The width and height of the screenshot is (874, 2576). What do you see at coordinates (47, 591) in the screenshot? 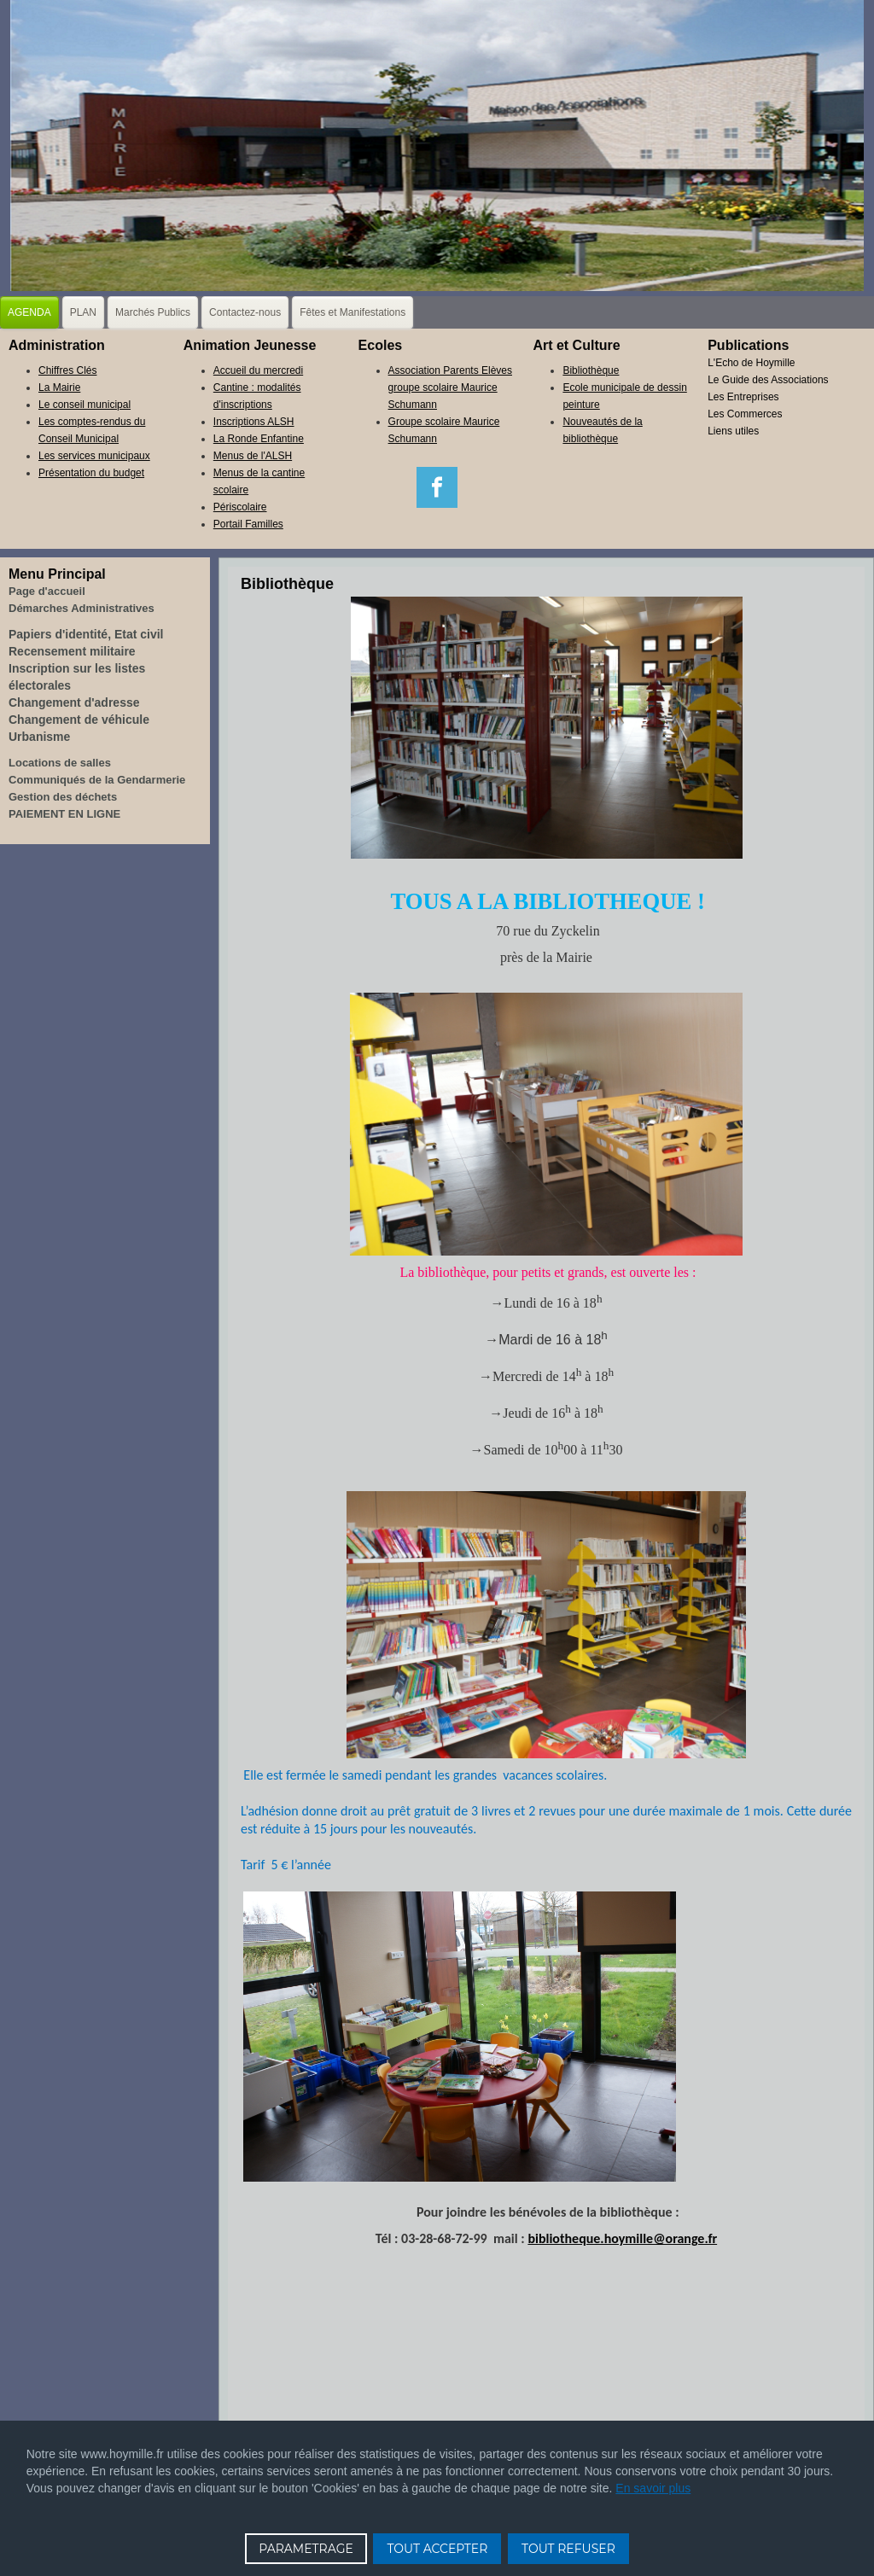
I see `Page d'accueil` at bounding box center [47, 591].